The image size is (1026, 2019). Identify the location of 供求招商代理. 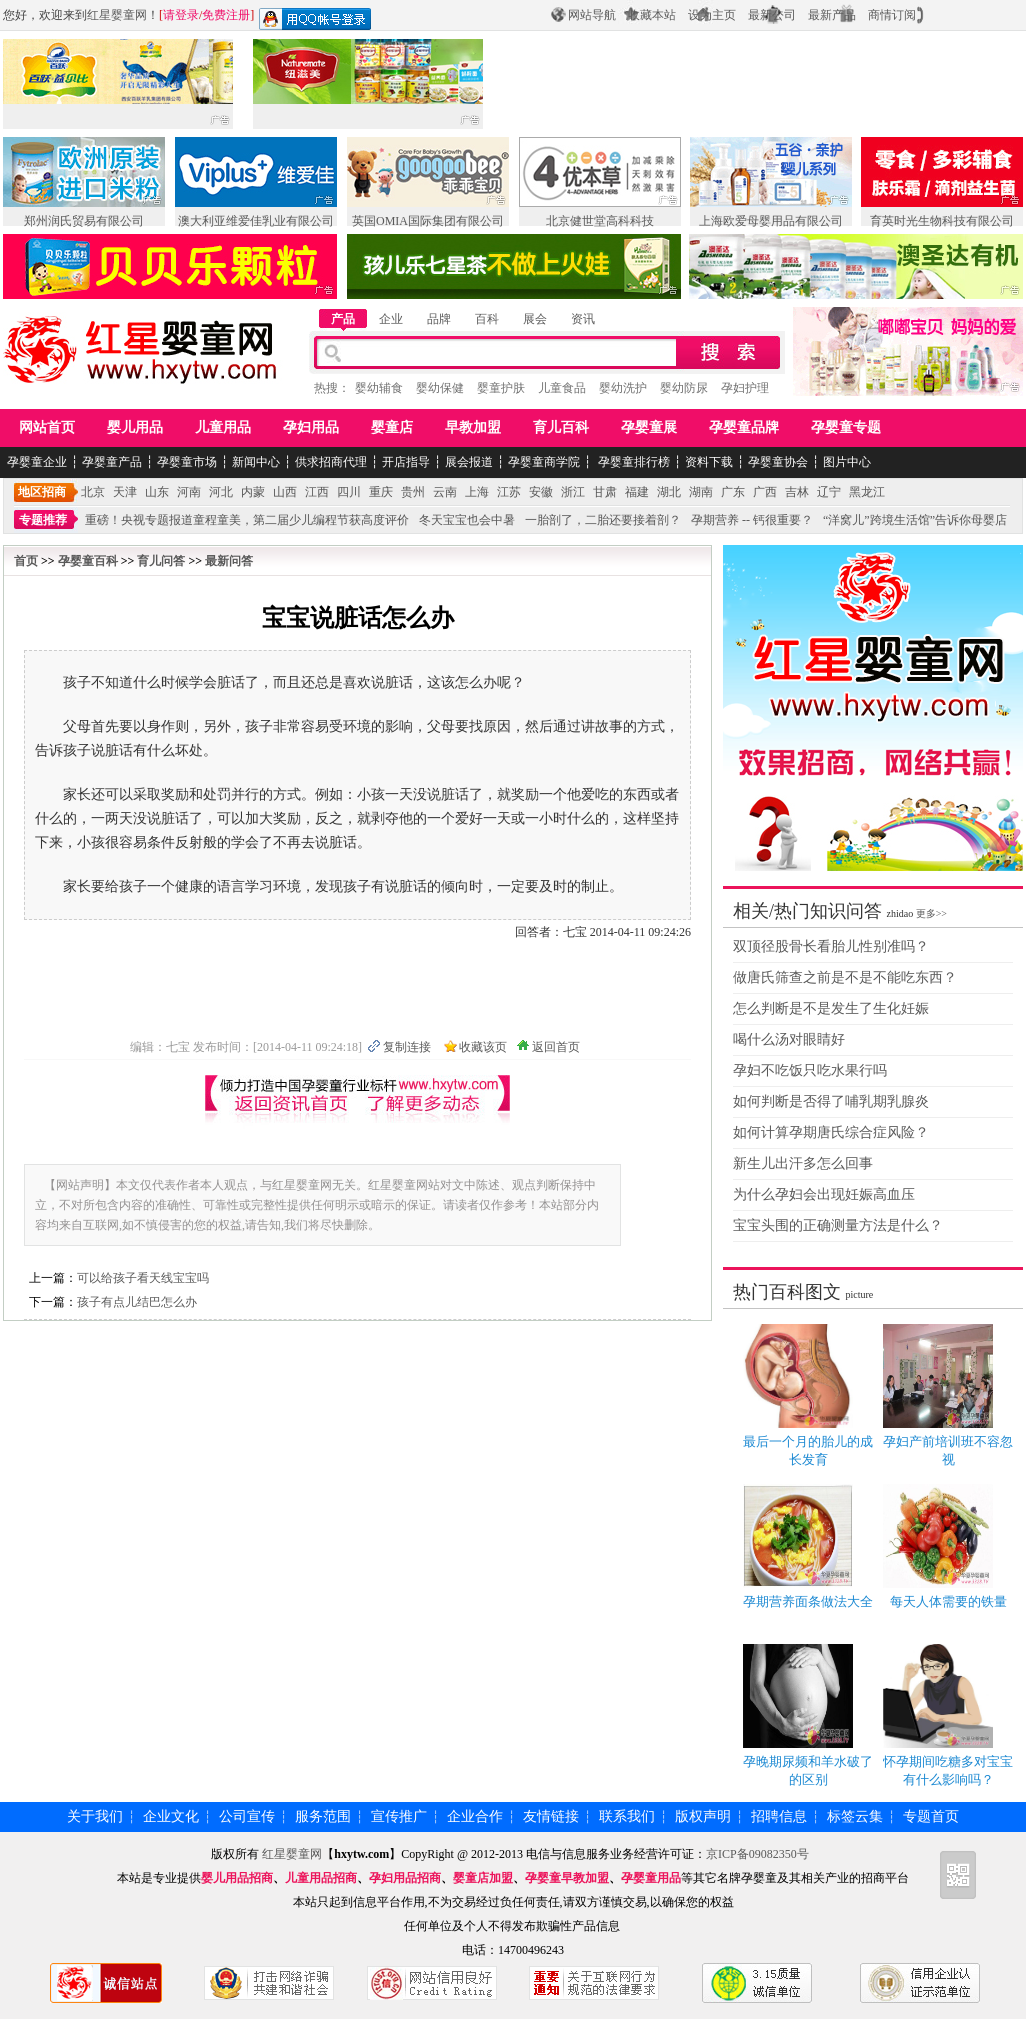
(331, 462).